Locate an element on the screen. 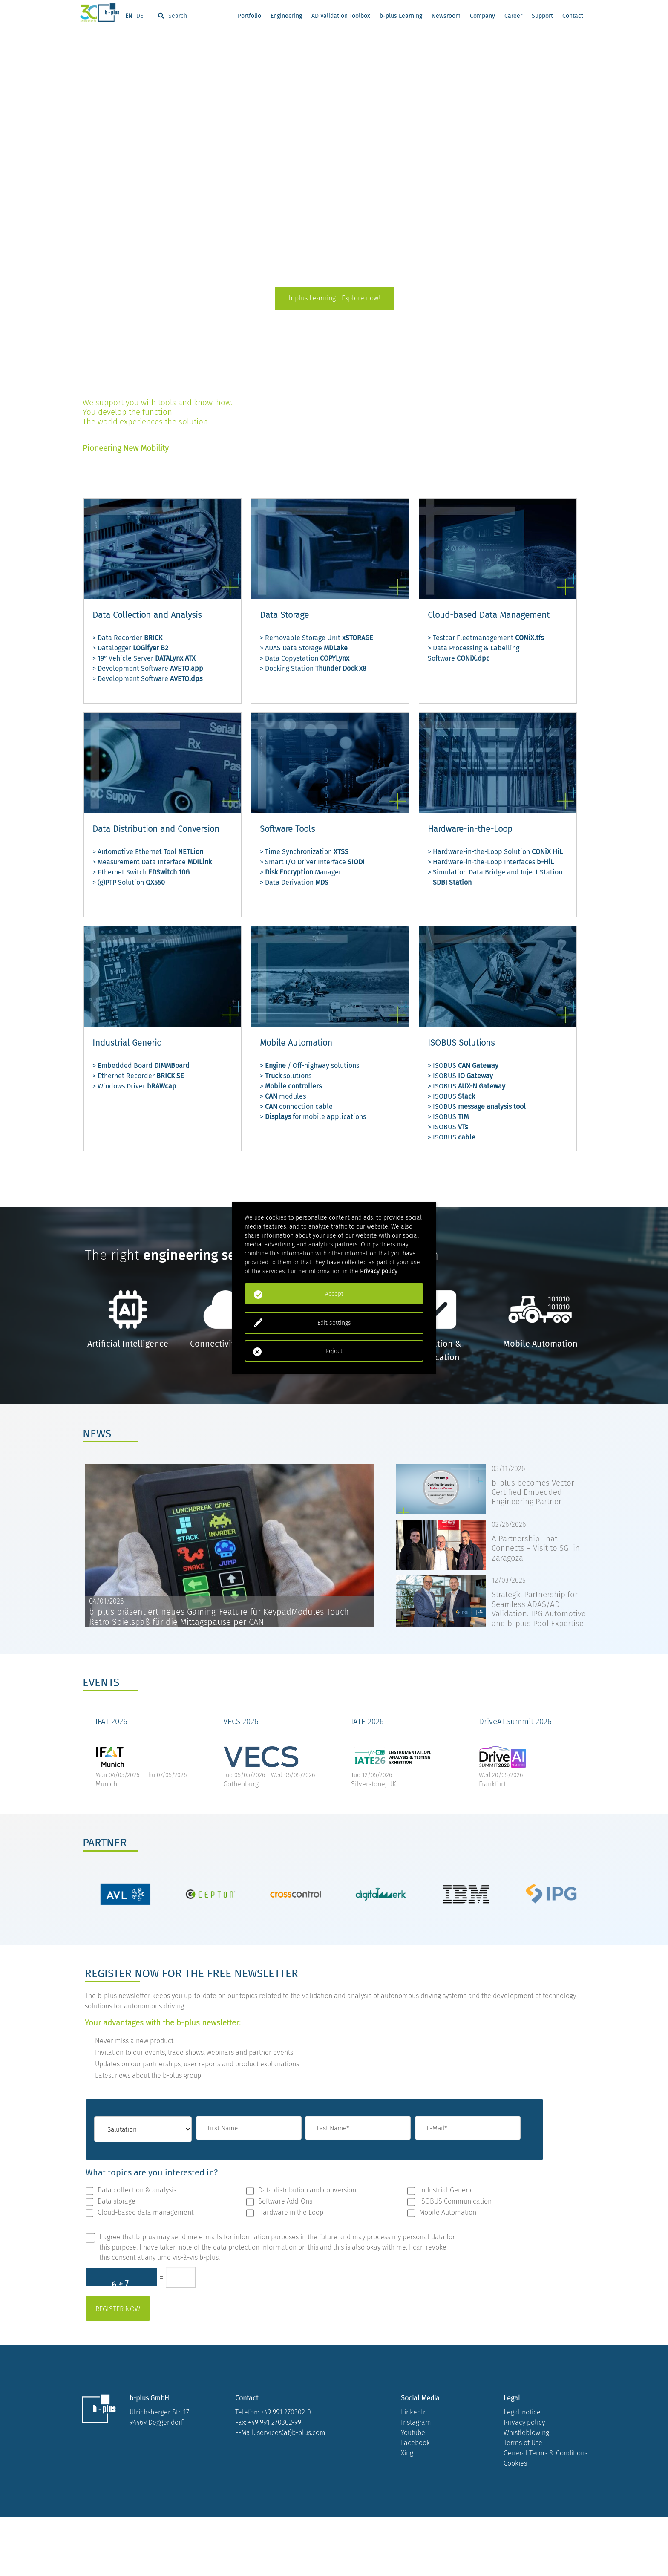  Privacy policy is located at coordinates (524, 2481).